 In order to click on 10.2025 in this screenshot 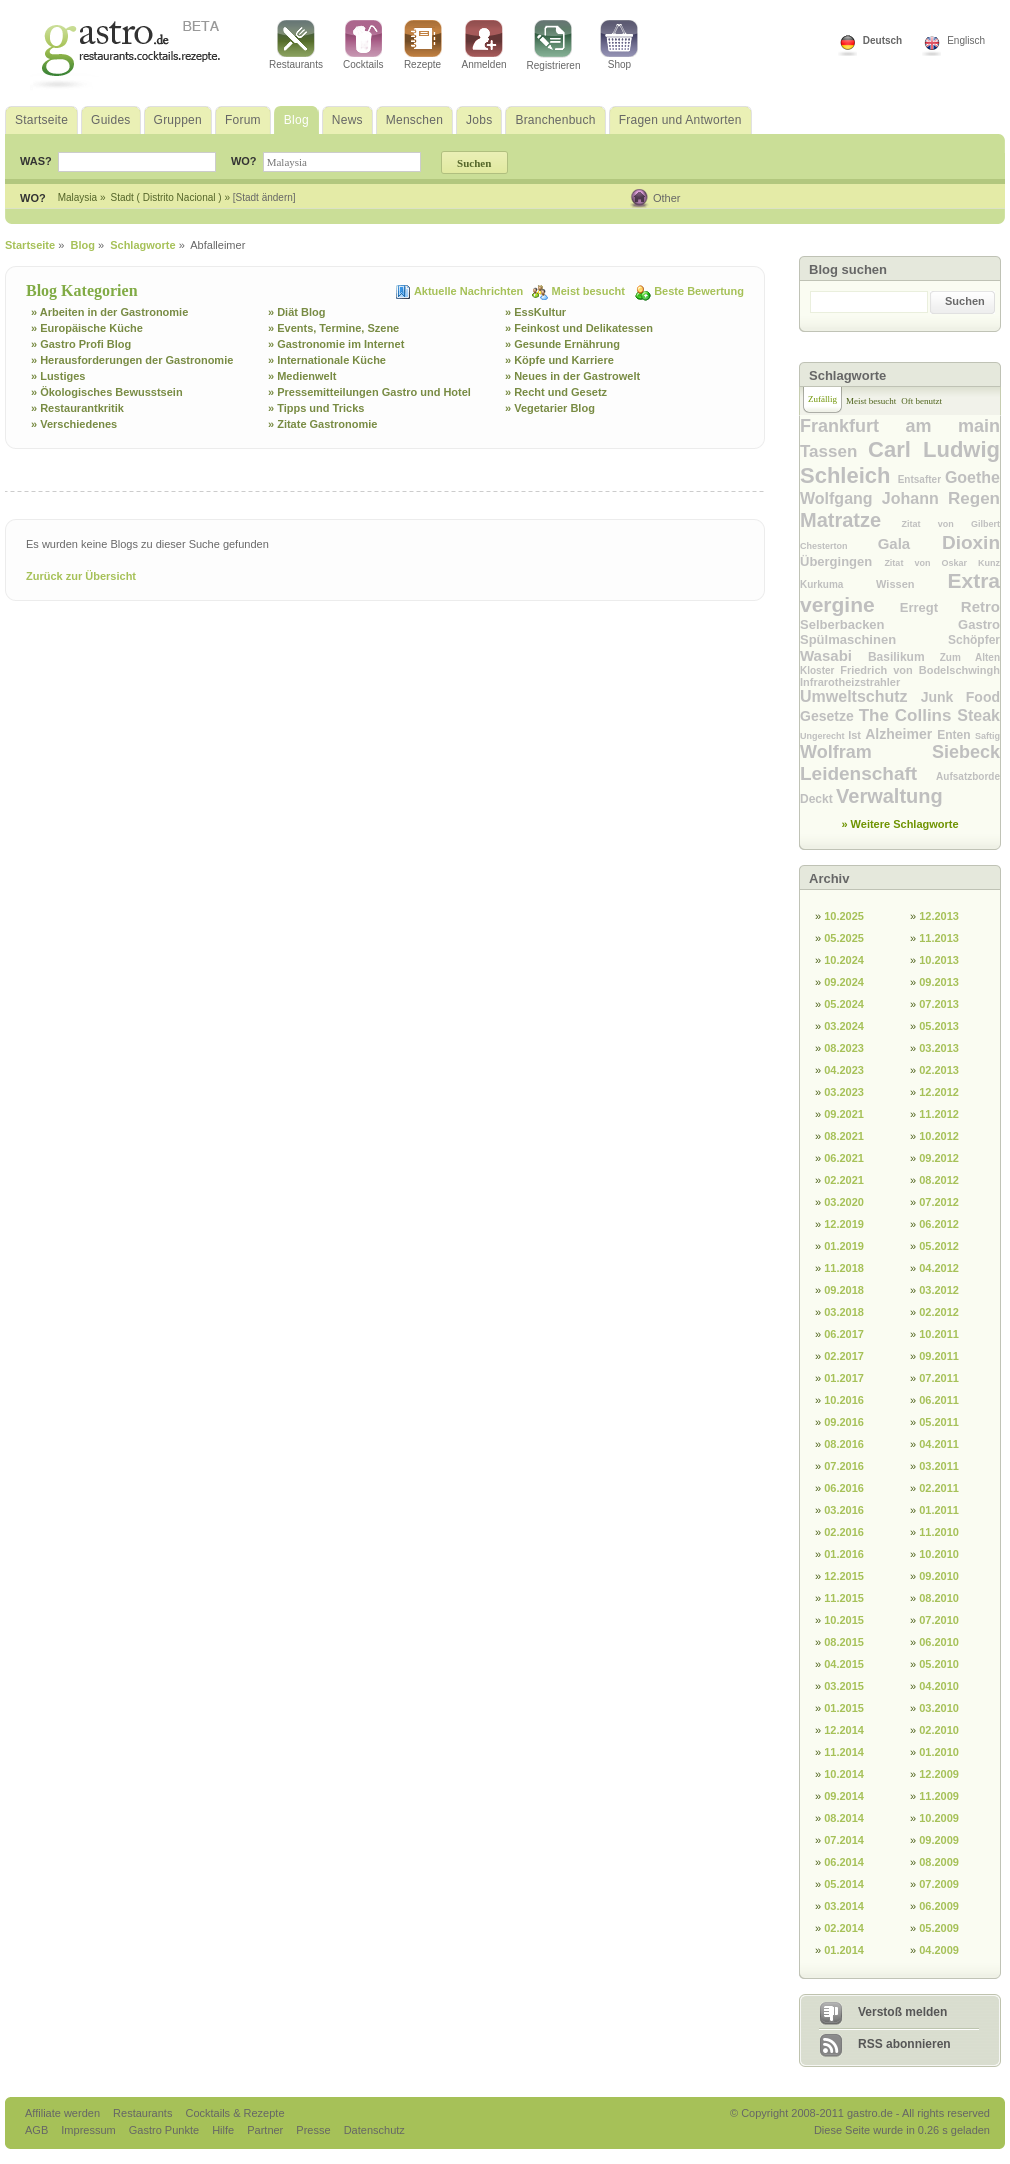, I will do `click(844, 916)`.